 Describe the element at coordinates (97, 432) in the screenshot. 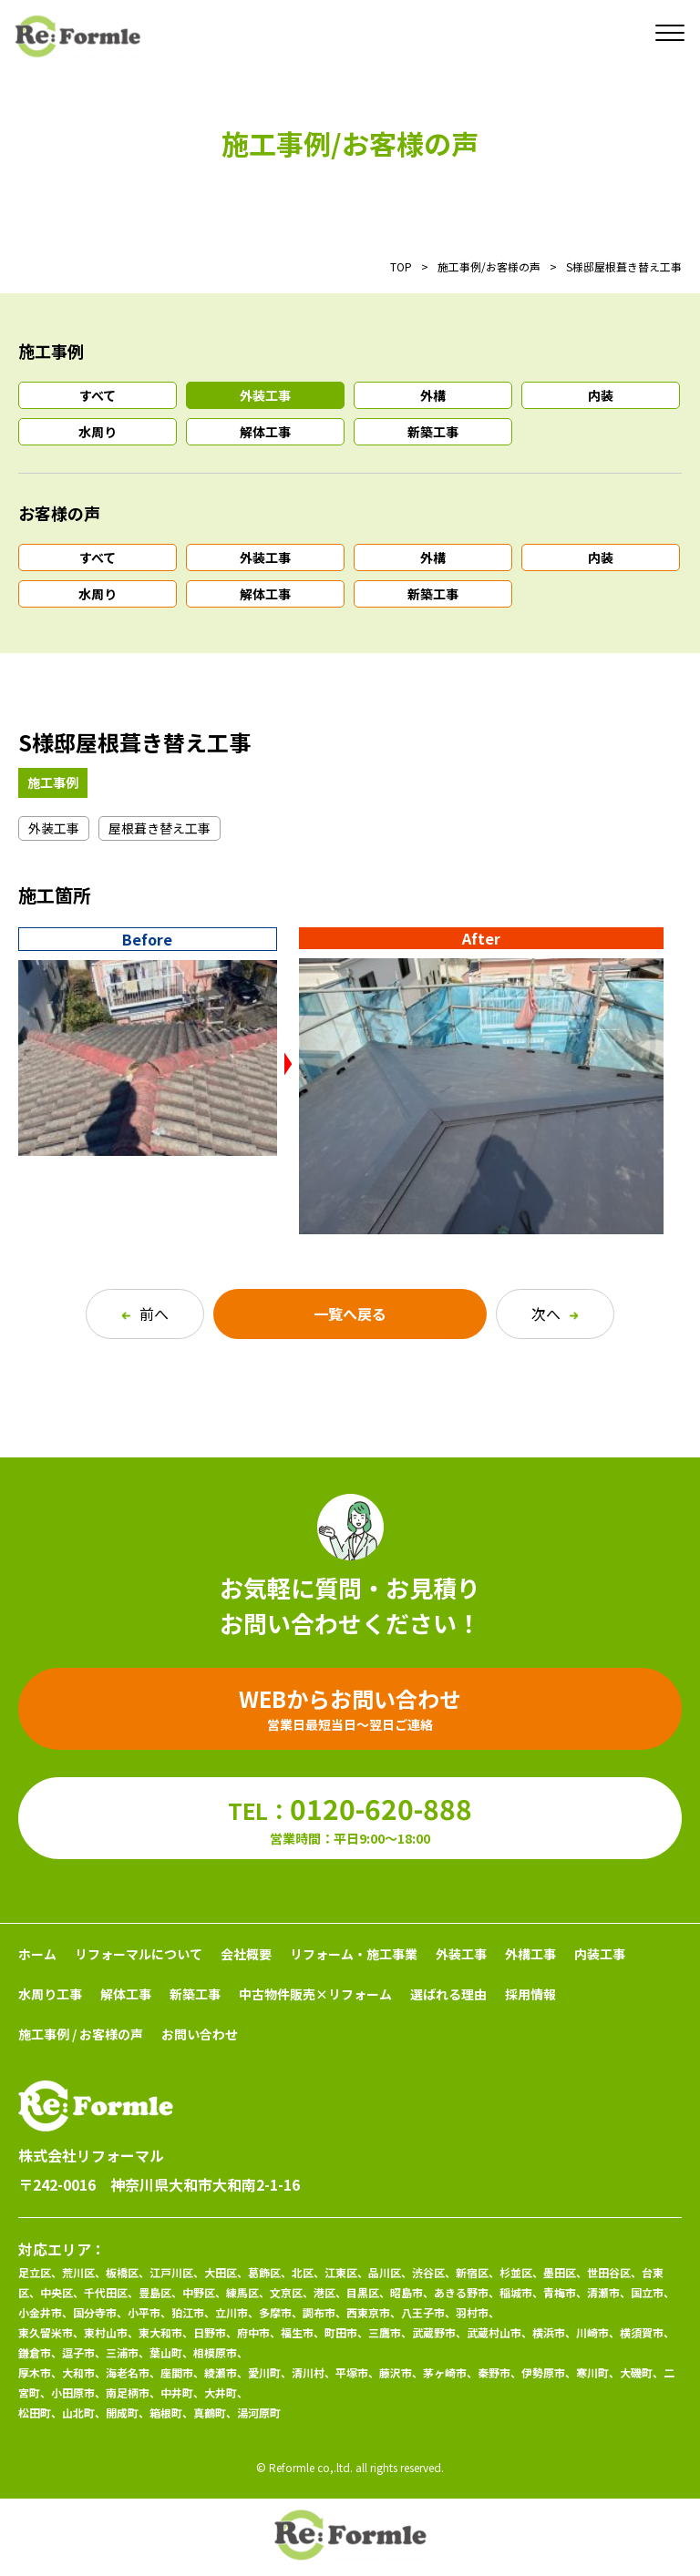

I see `水周り` at that location.